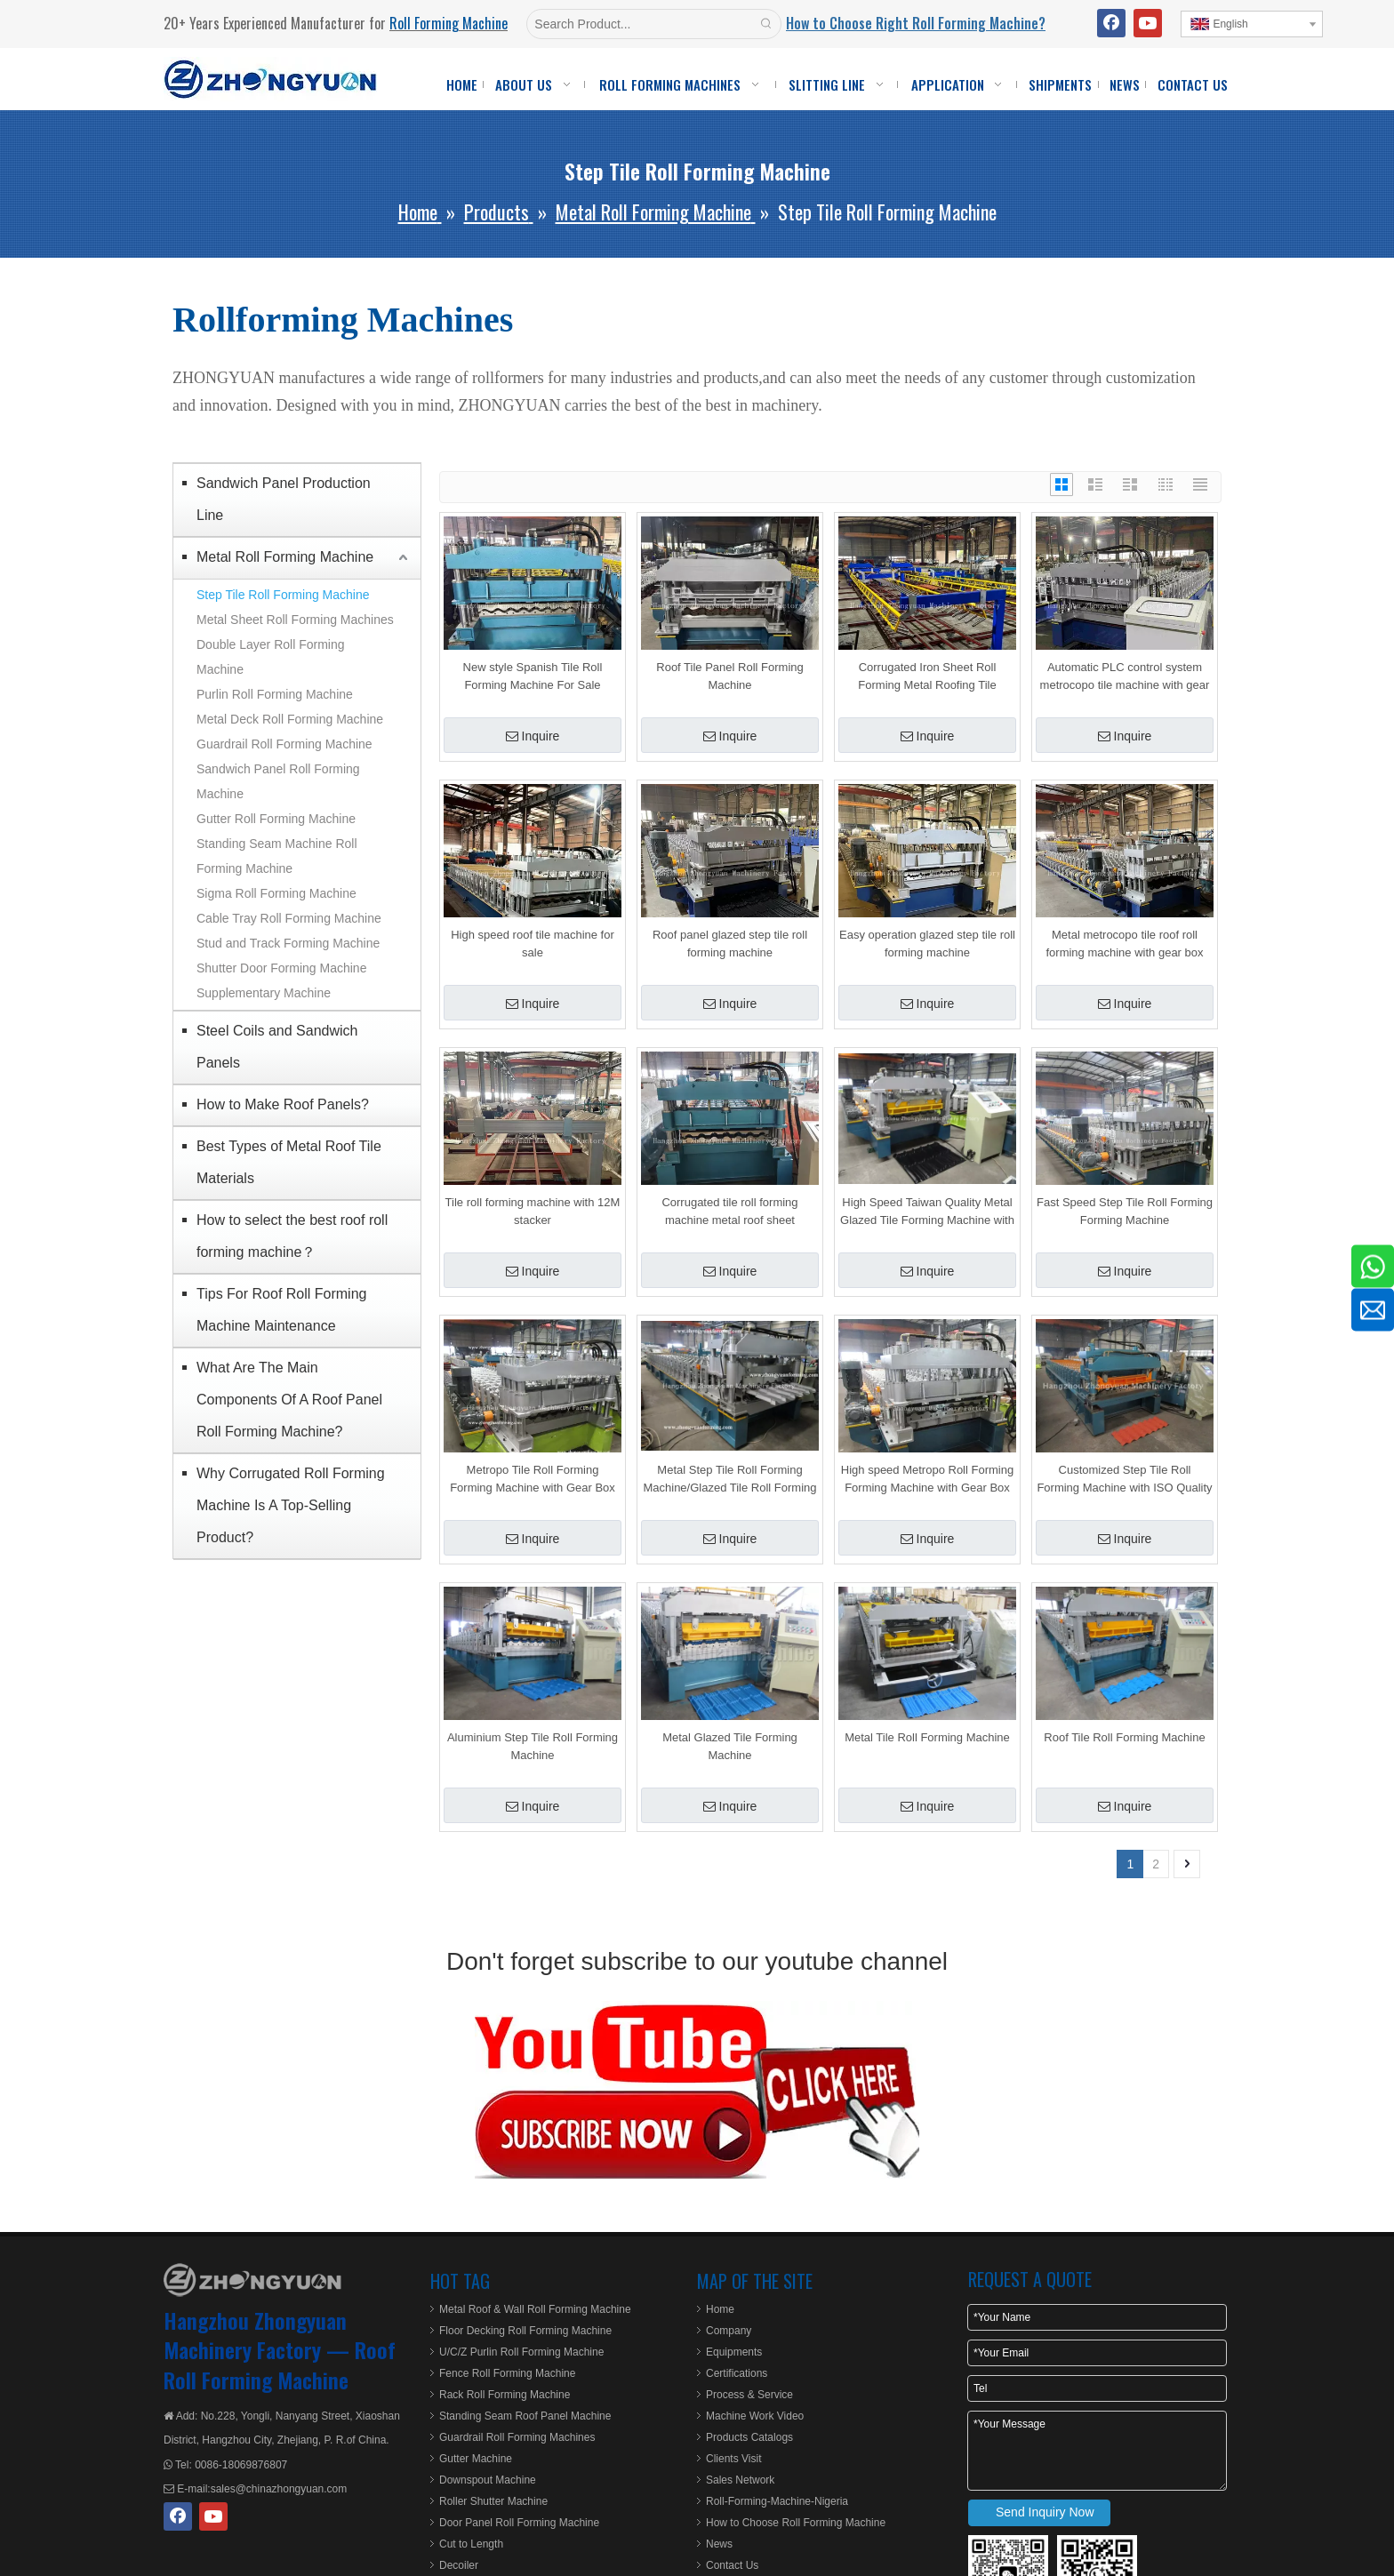 The width and height of the screenshot is (1394, 2576). Describe the element at coordinates (1148, 23) in the screenshot. I see `[Youtube]` at that location.